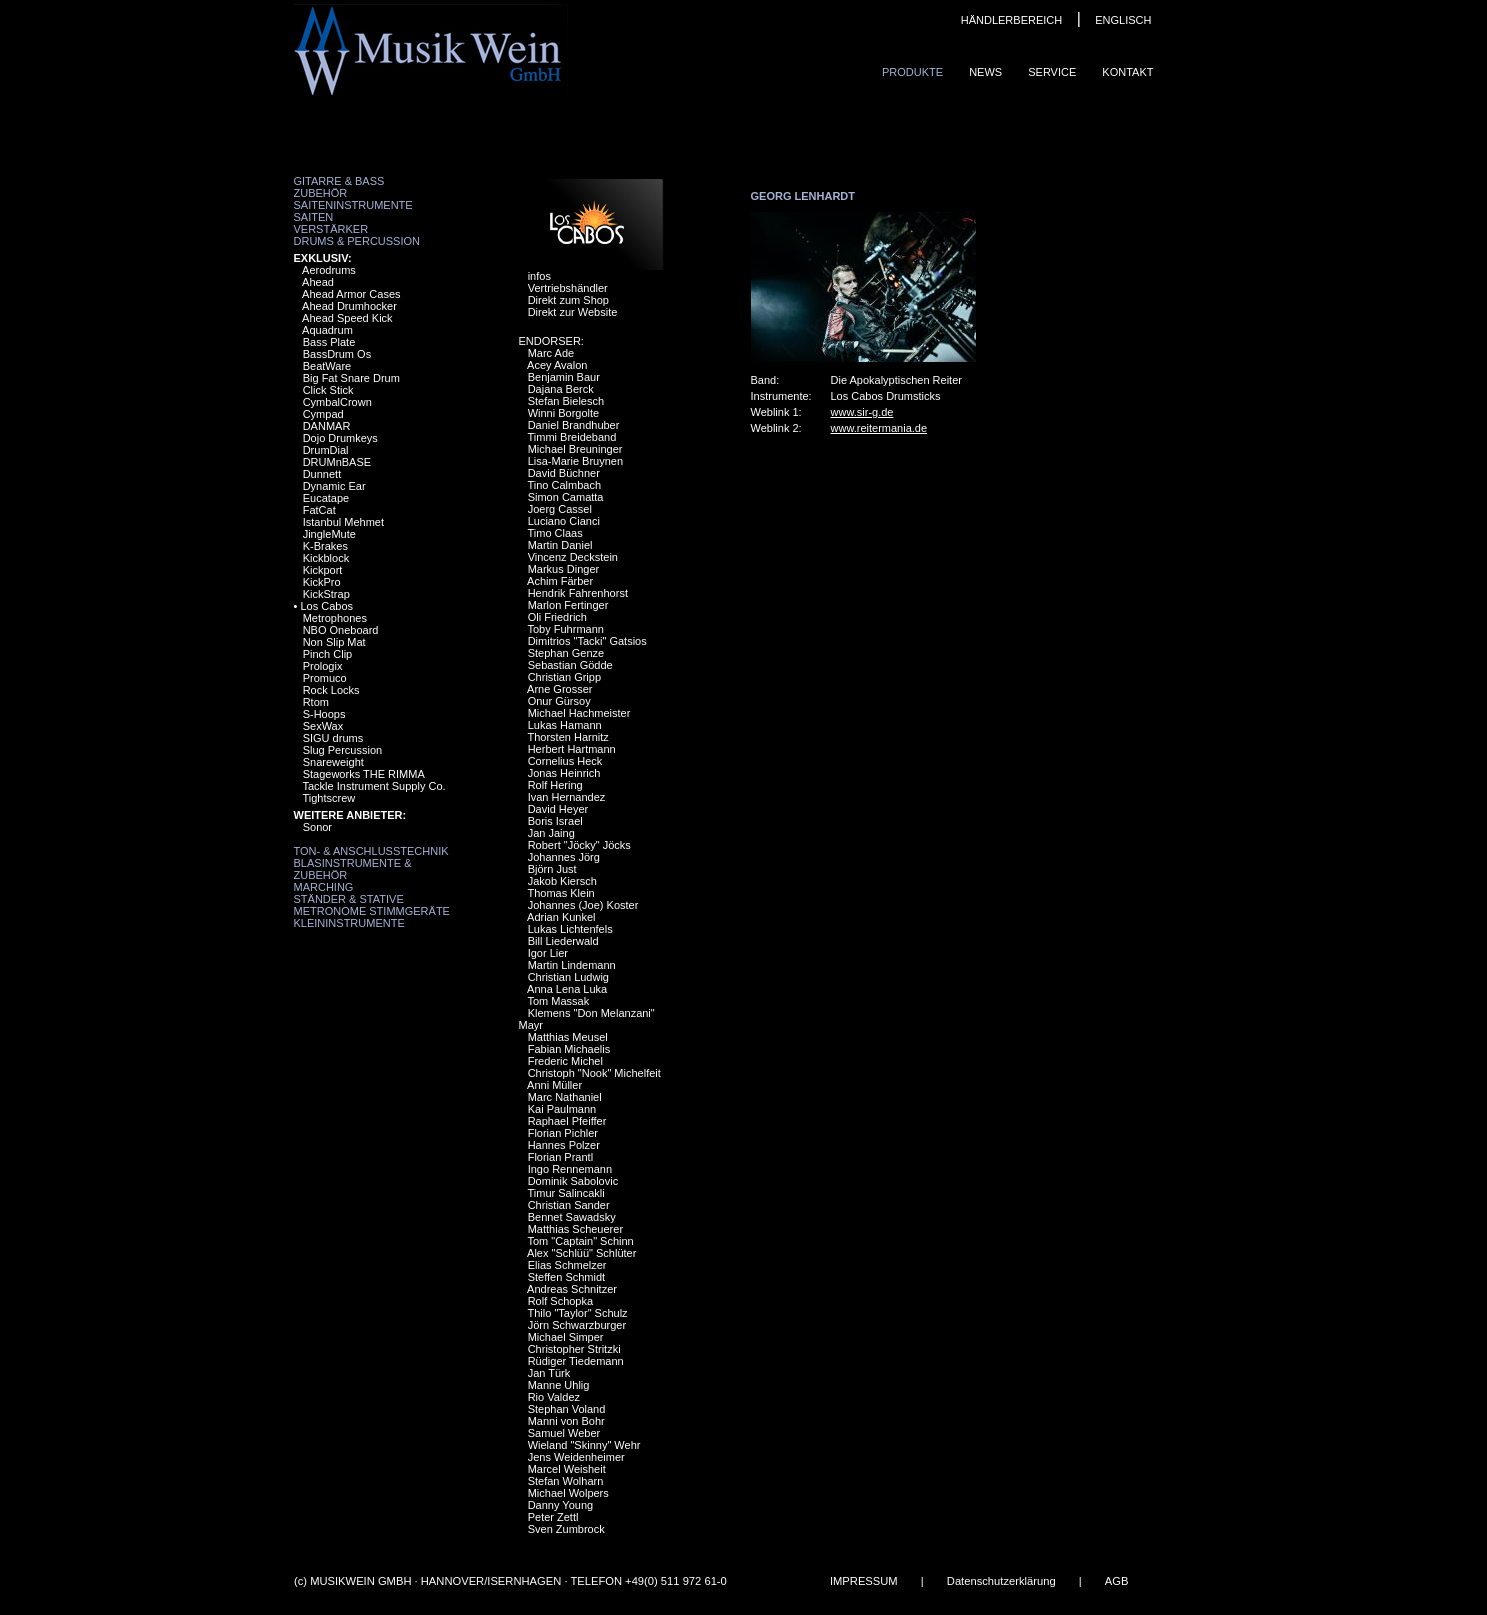 This screenshot has width=1487, height=1615. What do you see at coordinates (557, 617) in the screenshot?
I see `Oli Friedrich` at bounding box center [557, 617].